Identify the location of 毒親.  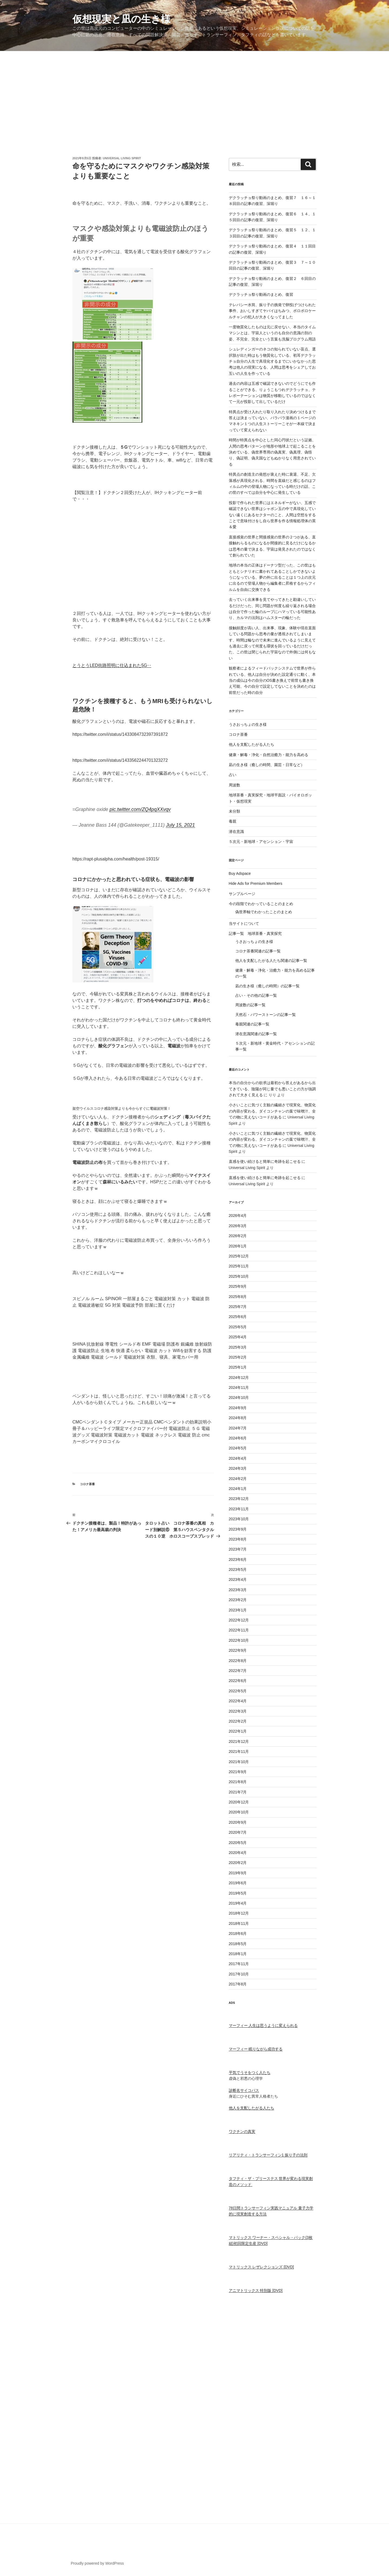
(232, 821).